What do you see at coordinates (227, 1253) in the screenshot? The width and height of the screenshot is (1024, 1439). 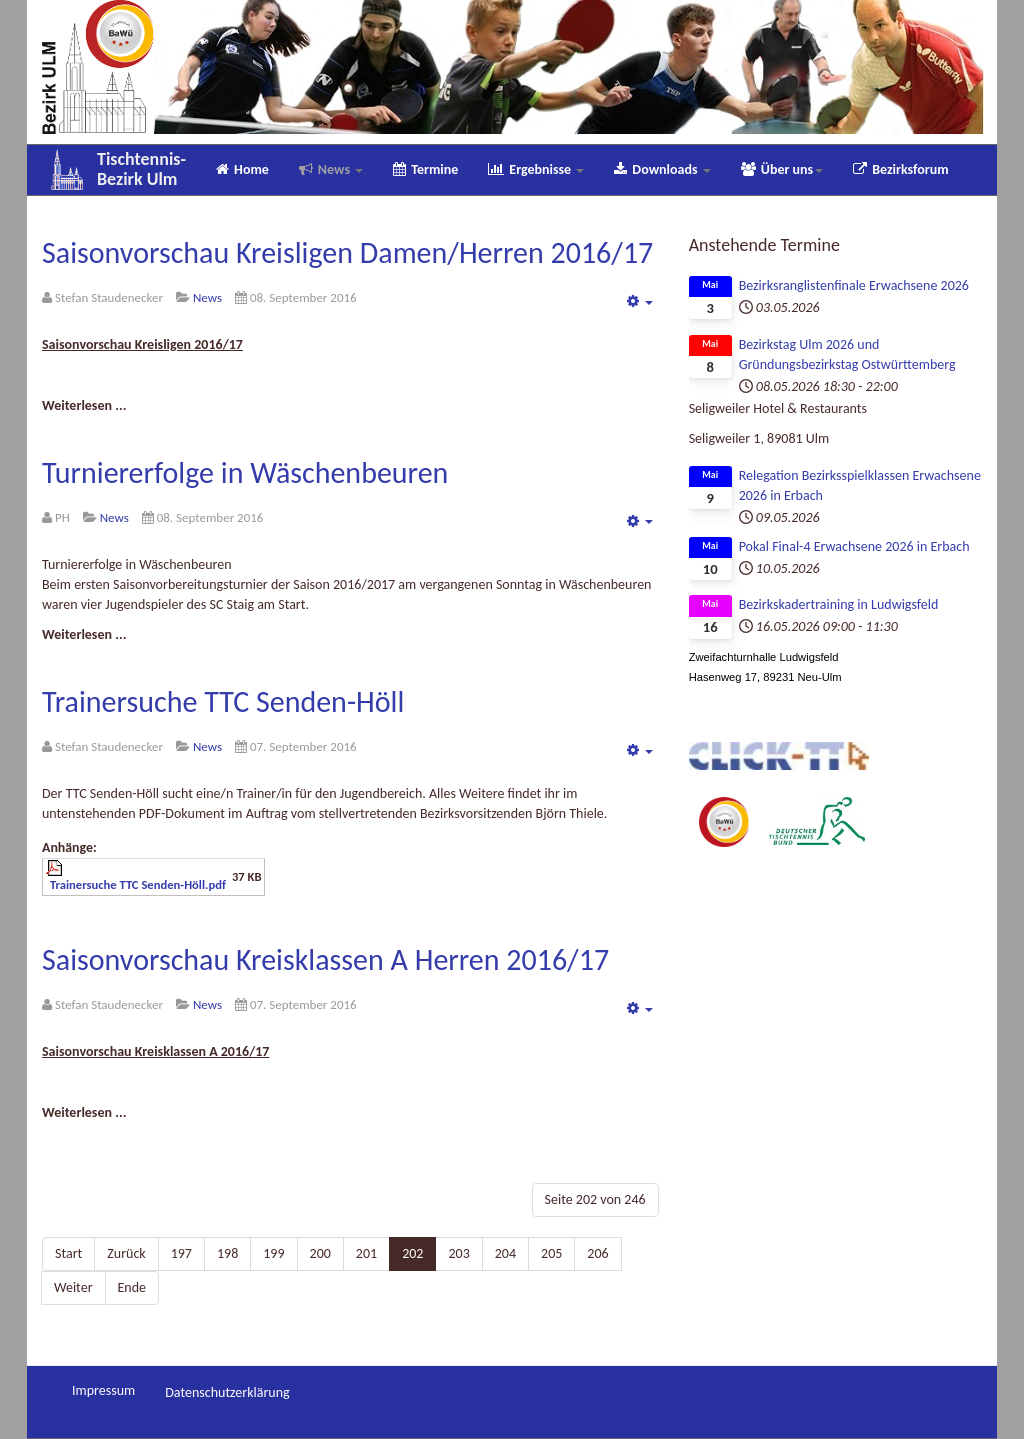 I see `198` at bounding box center [227, 1253].